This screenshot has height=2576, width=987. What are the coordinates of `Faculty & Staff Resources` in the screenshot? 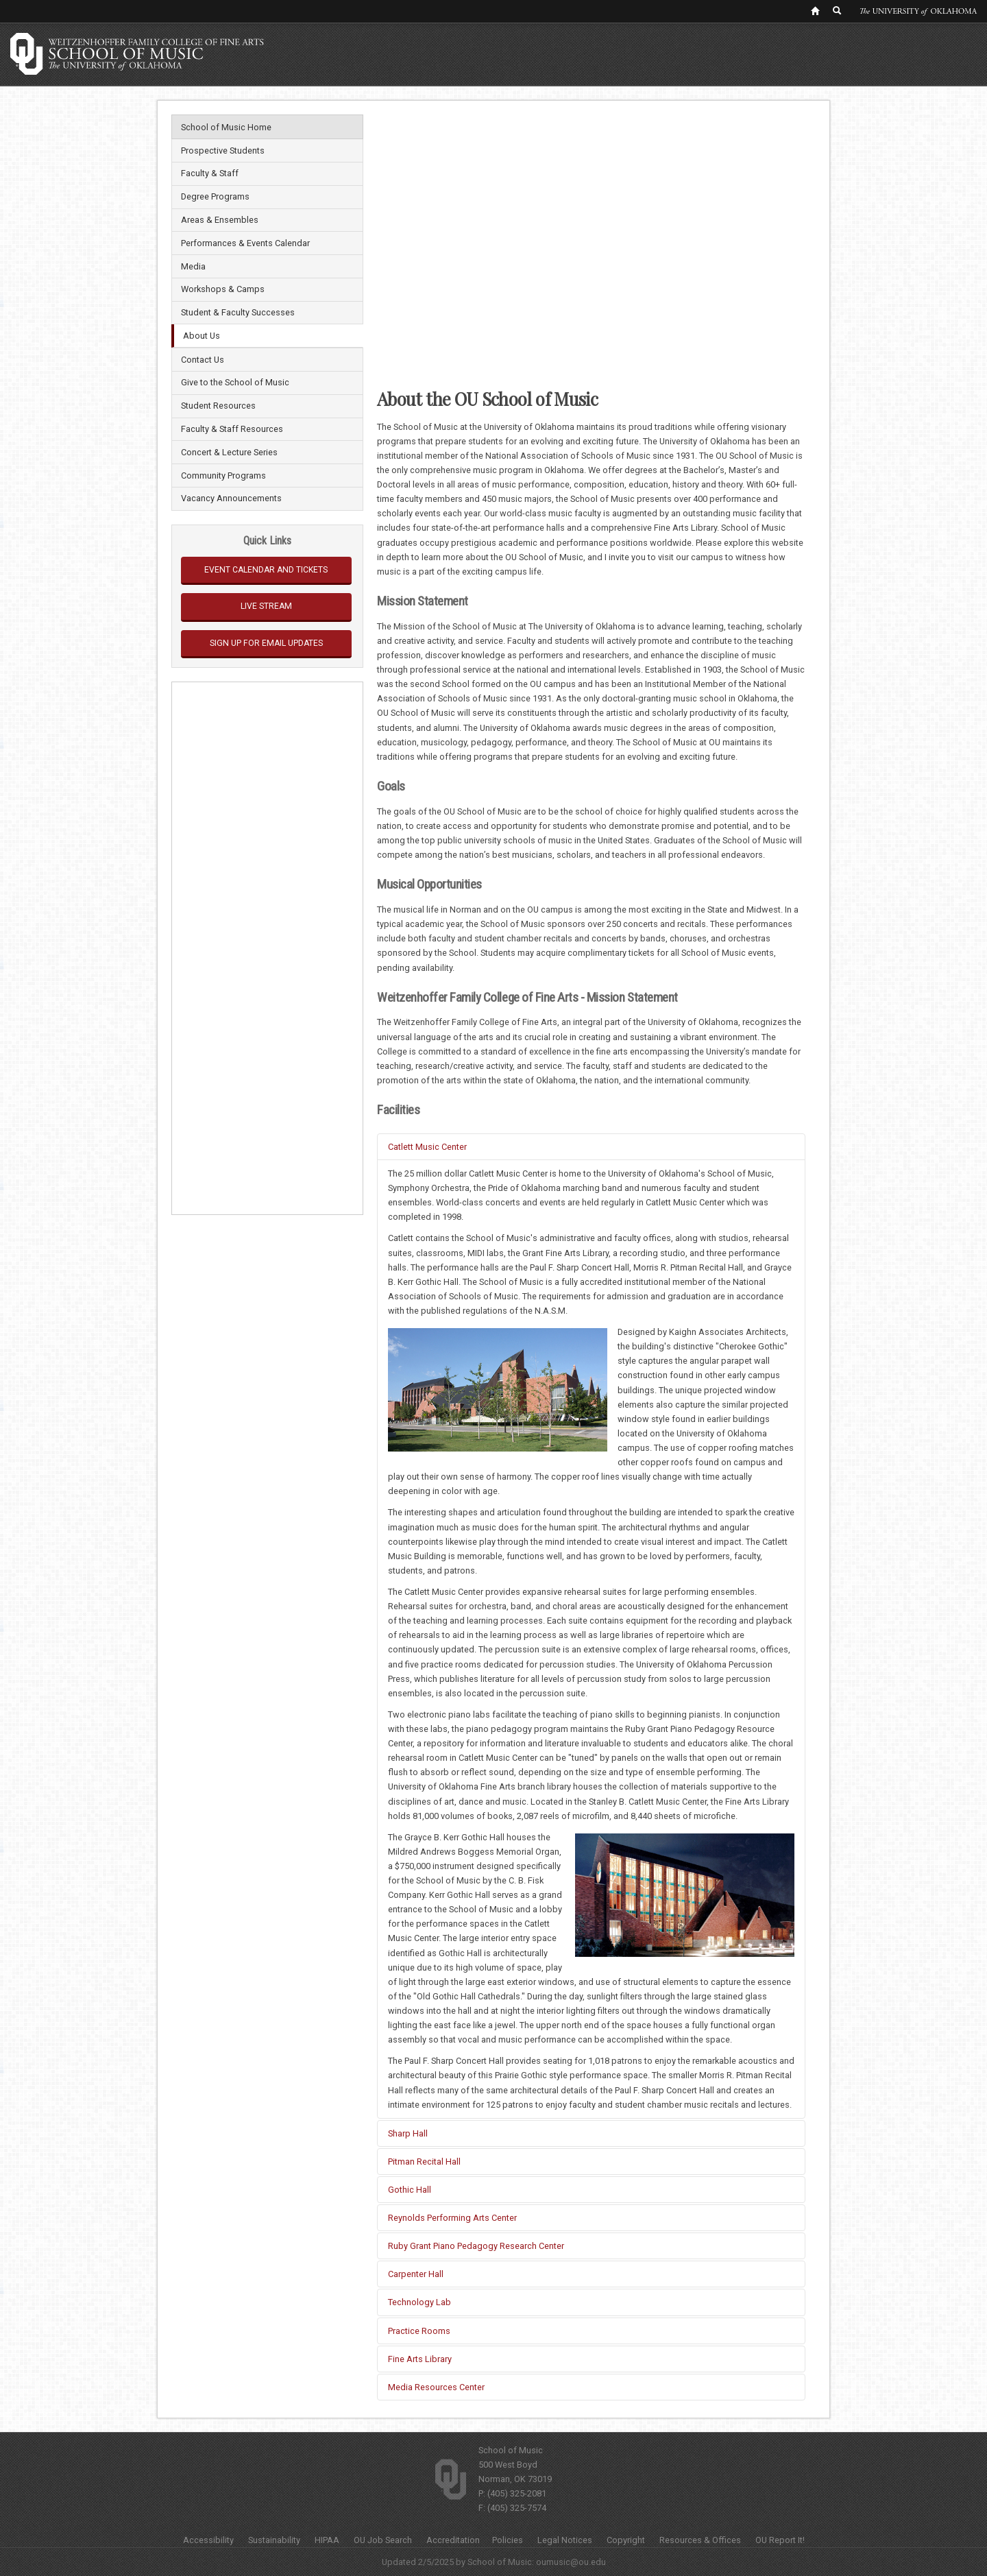 It's located at (232, 429).